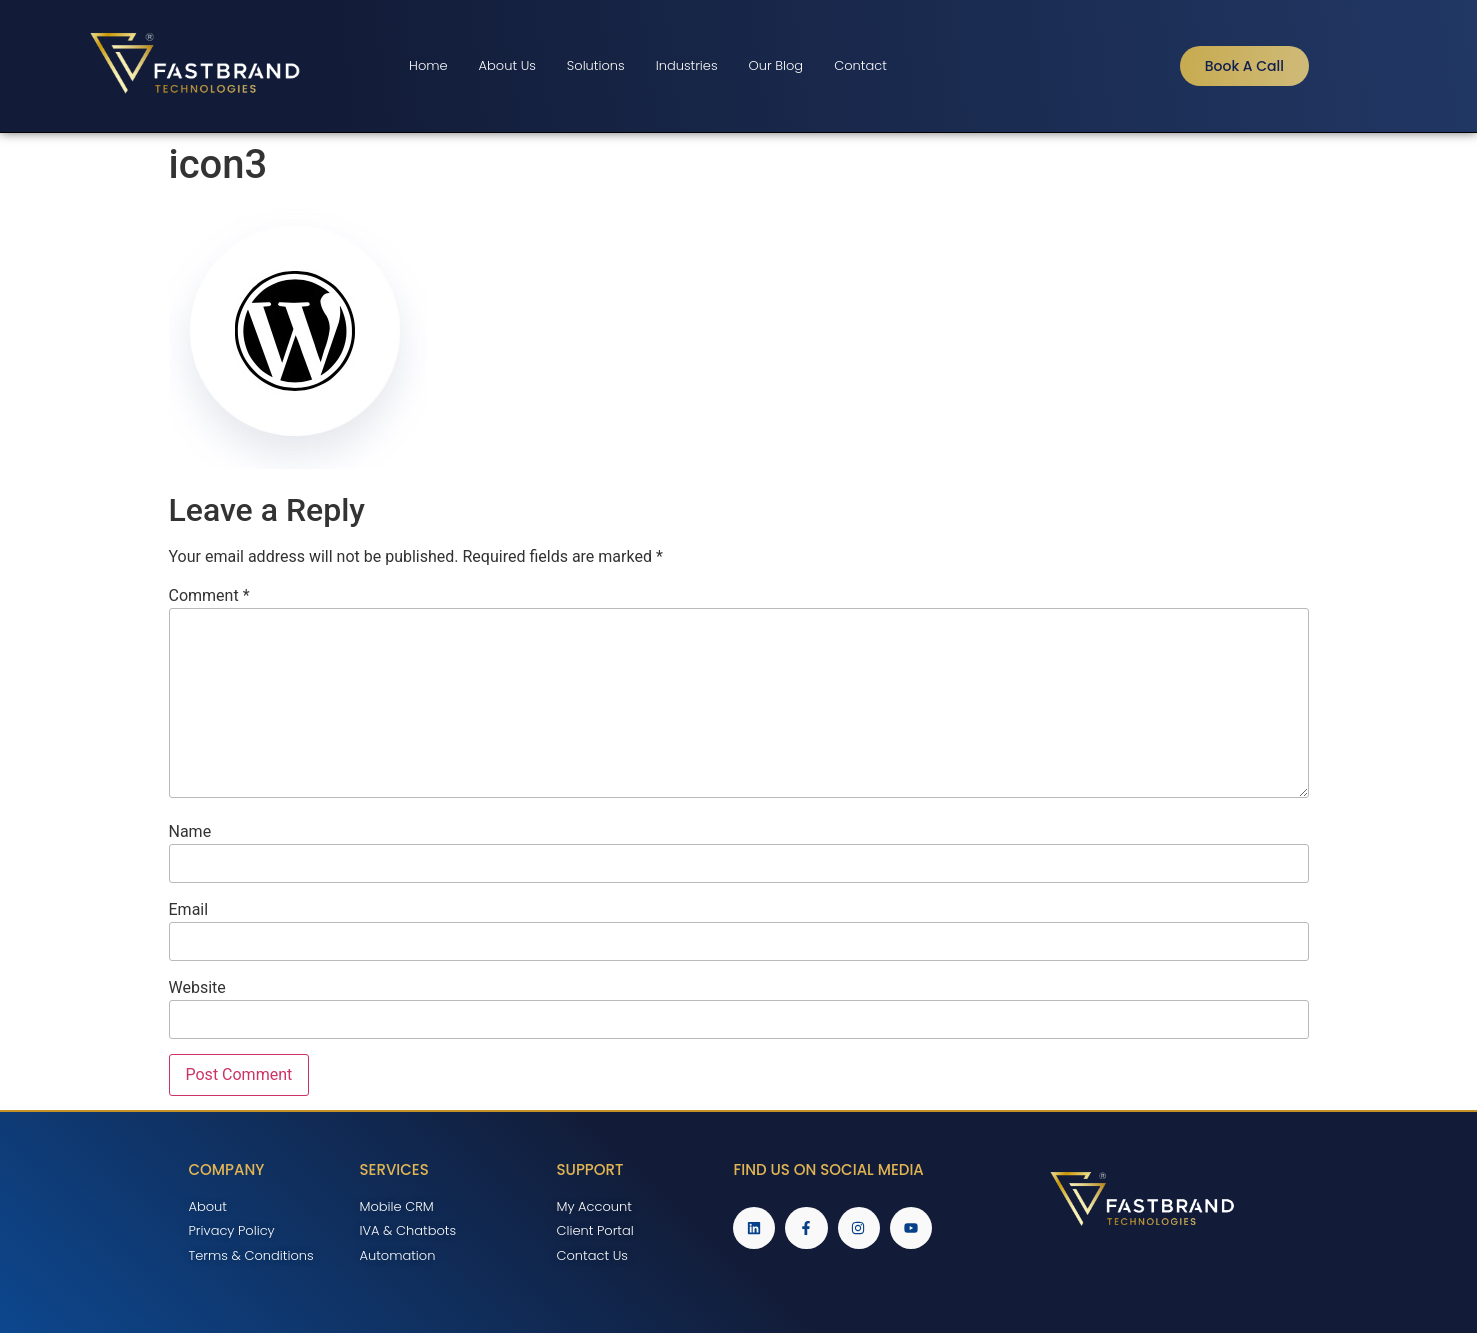 This screenshot has height=1333, width=1477. Describe the element at coordinates (209, 596) in the screenshot. I see `Comment` at that location.